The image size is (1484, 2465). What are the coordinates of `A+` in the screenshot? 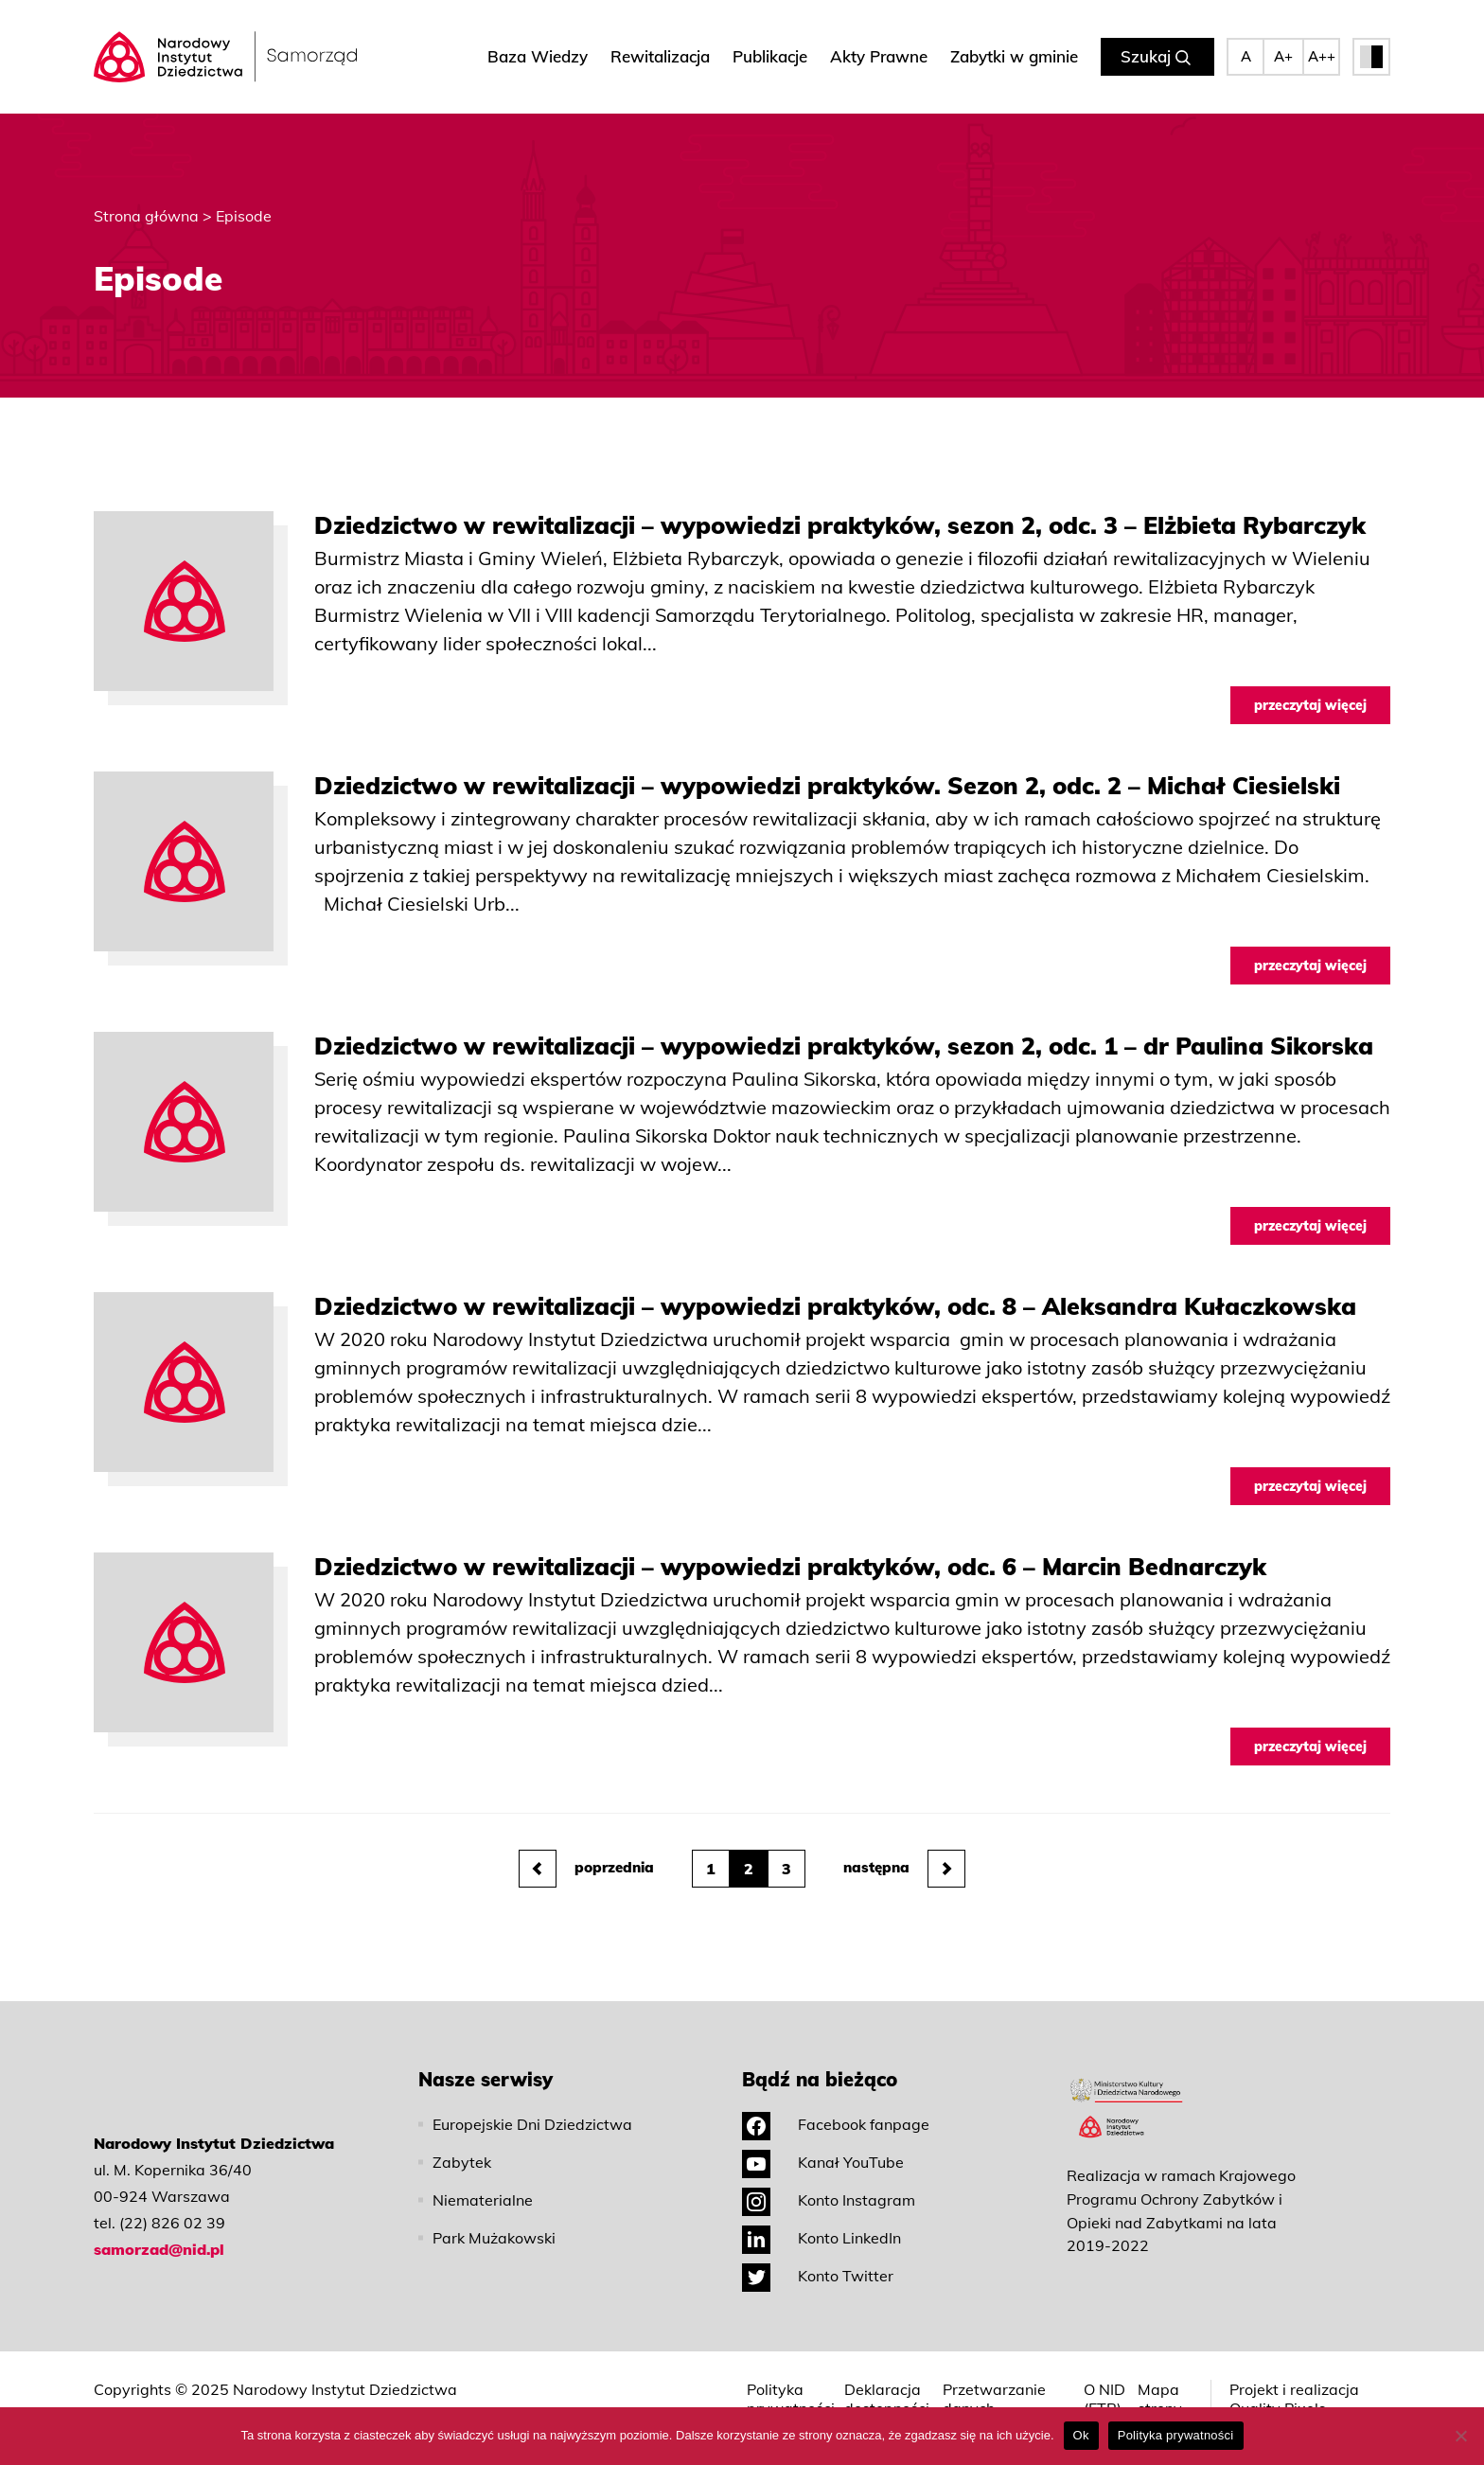 It's located at (1283, 56).